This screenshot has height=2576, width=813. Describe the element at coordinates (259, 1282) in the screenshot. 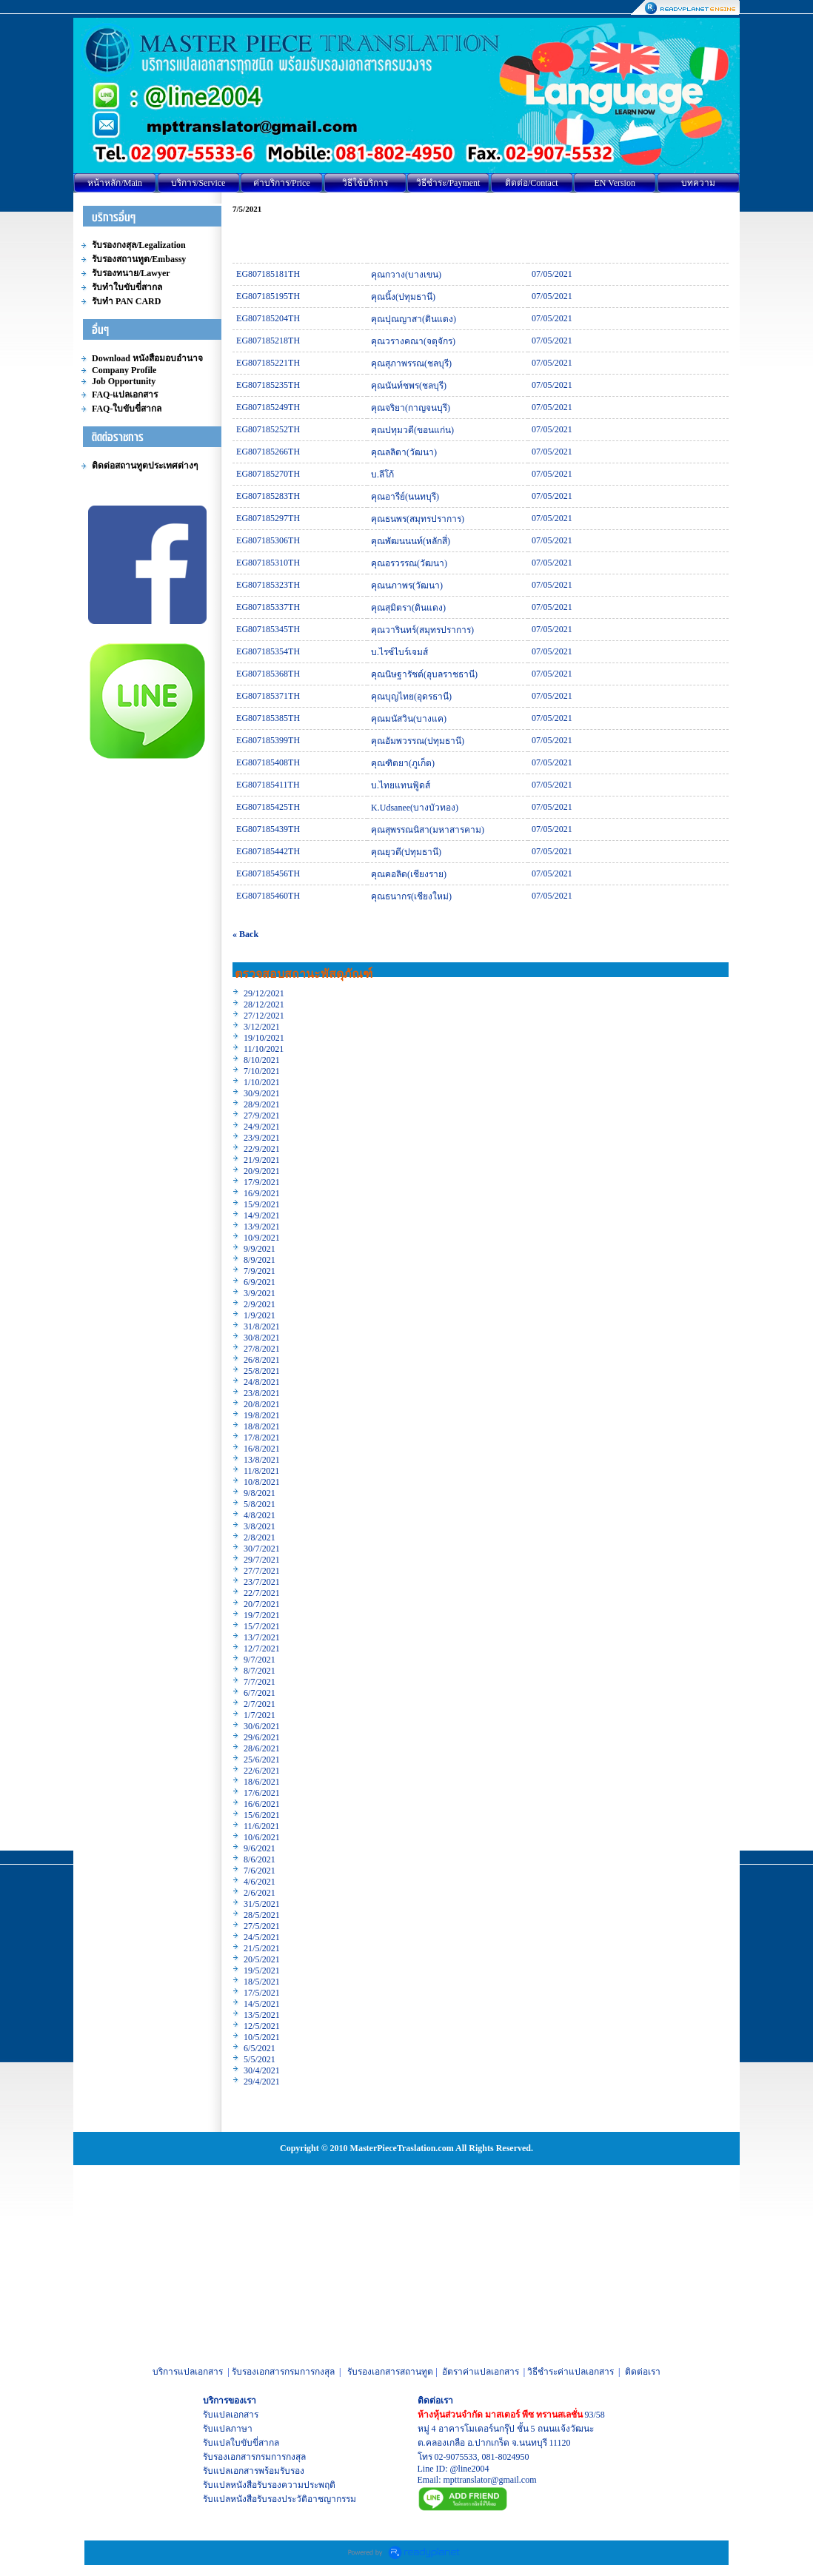

I see `6/9/2021` at that location.